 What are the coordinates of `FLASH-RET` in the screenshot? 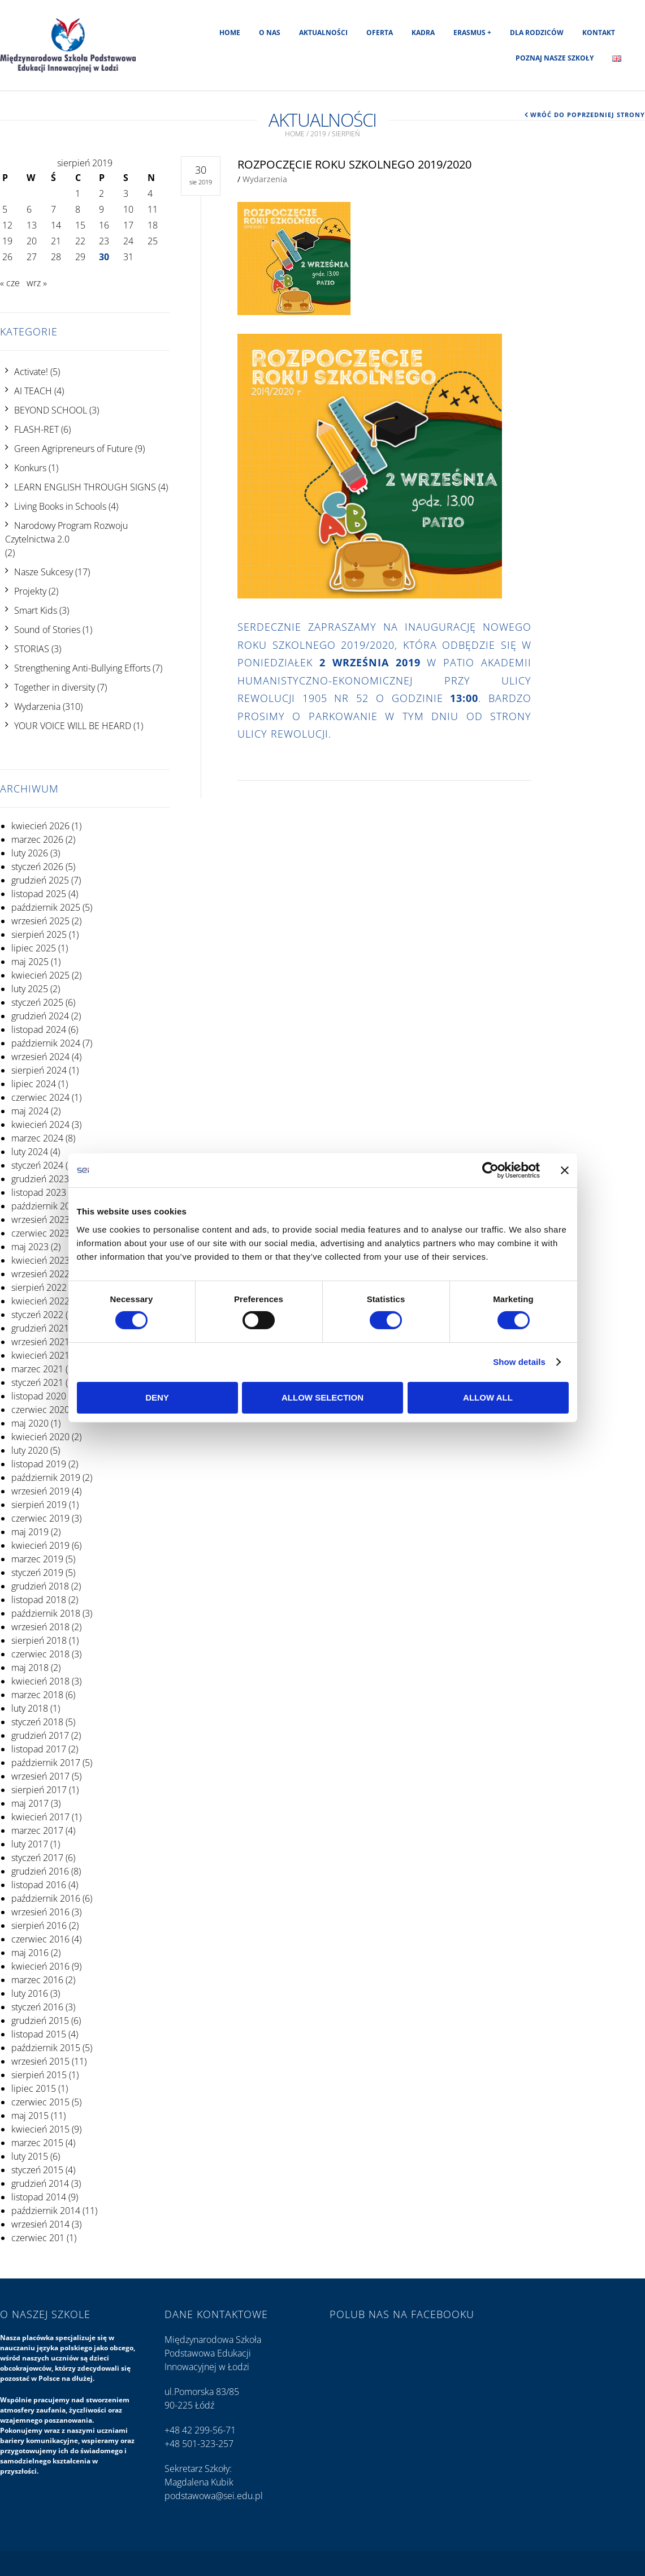 It's located at (36, 429).